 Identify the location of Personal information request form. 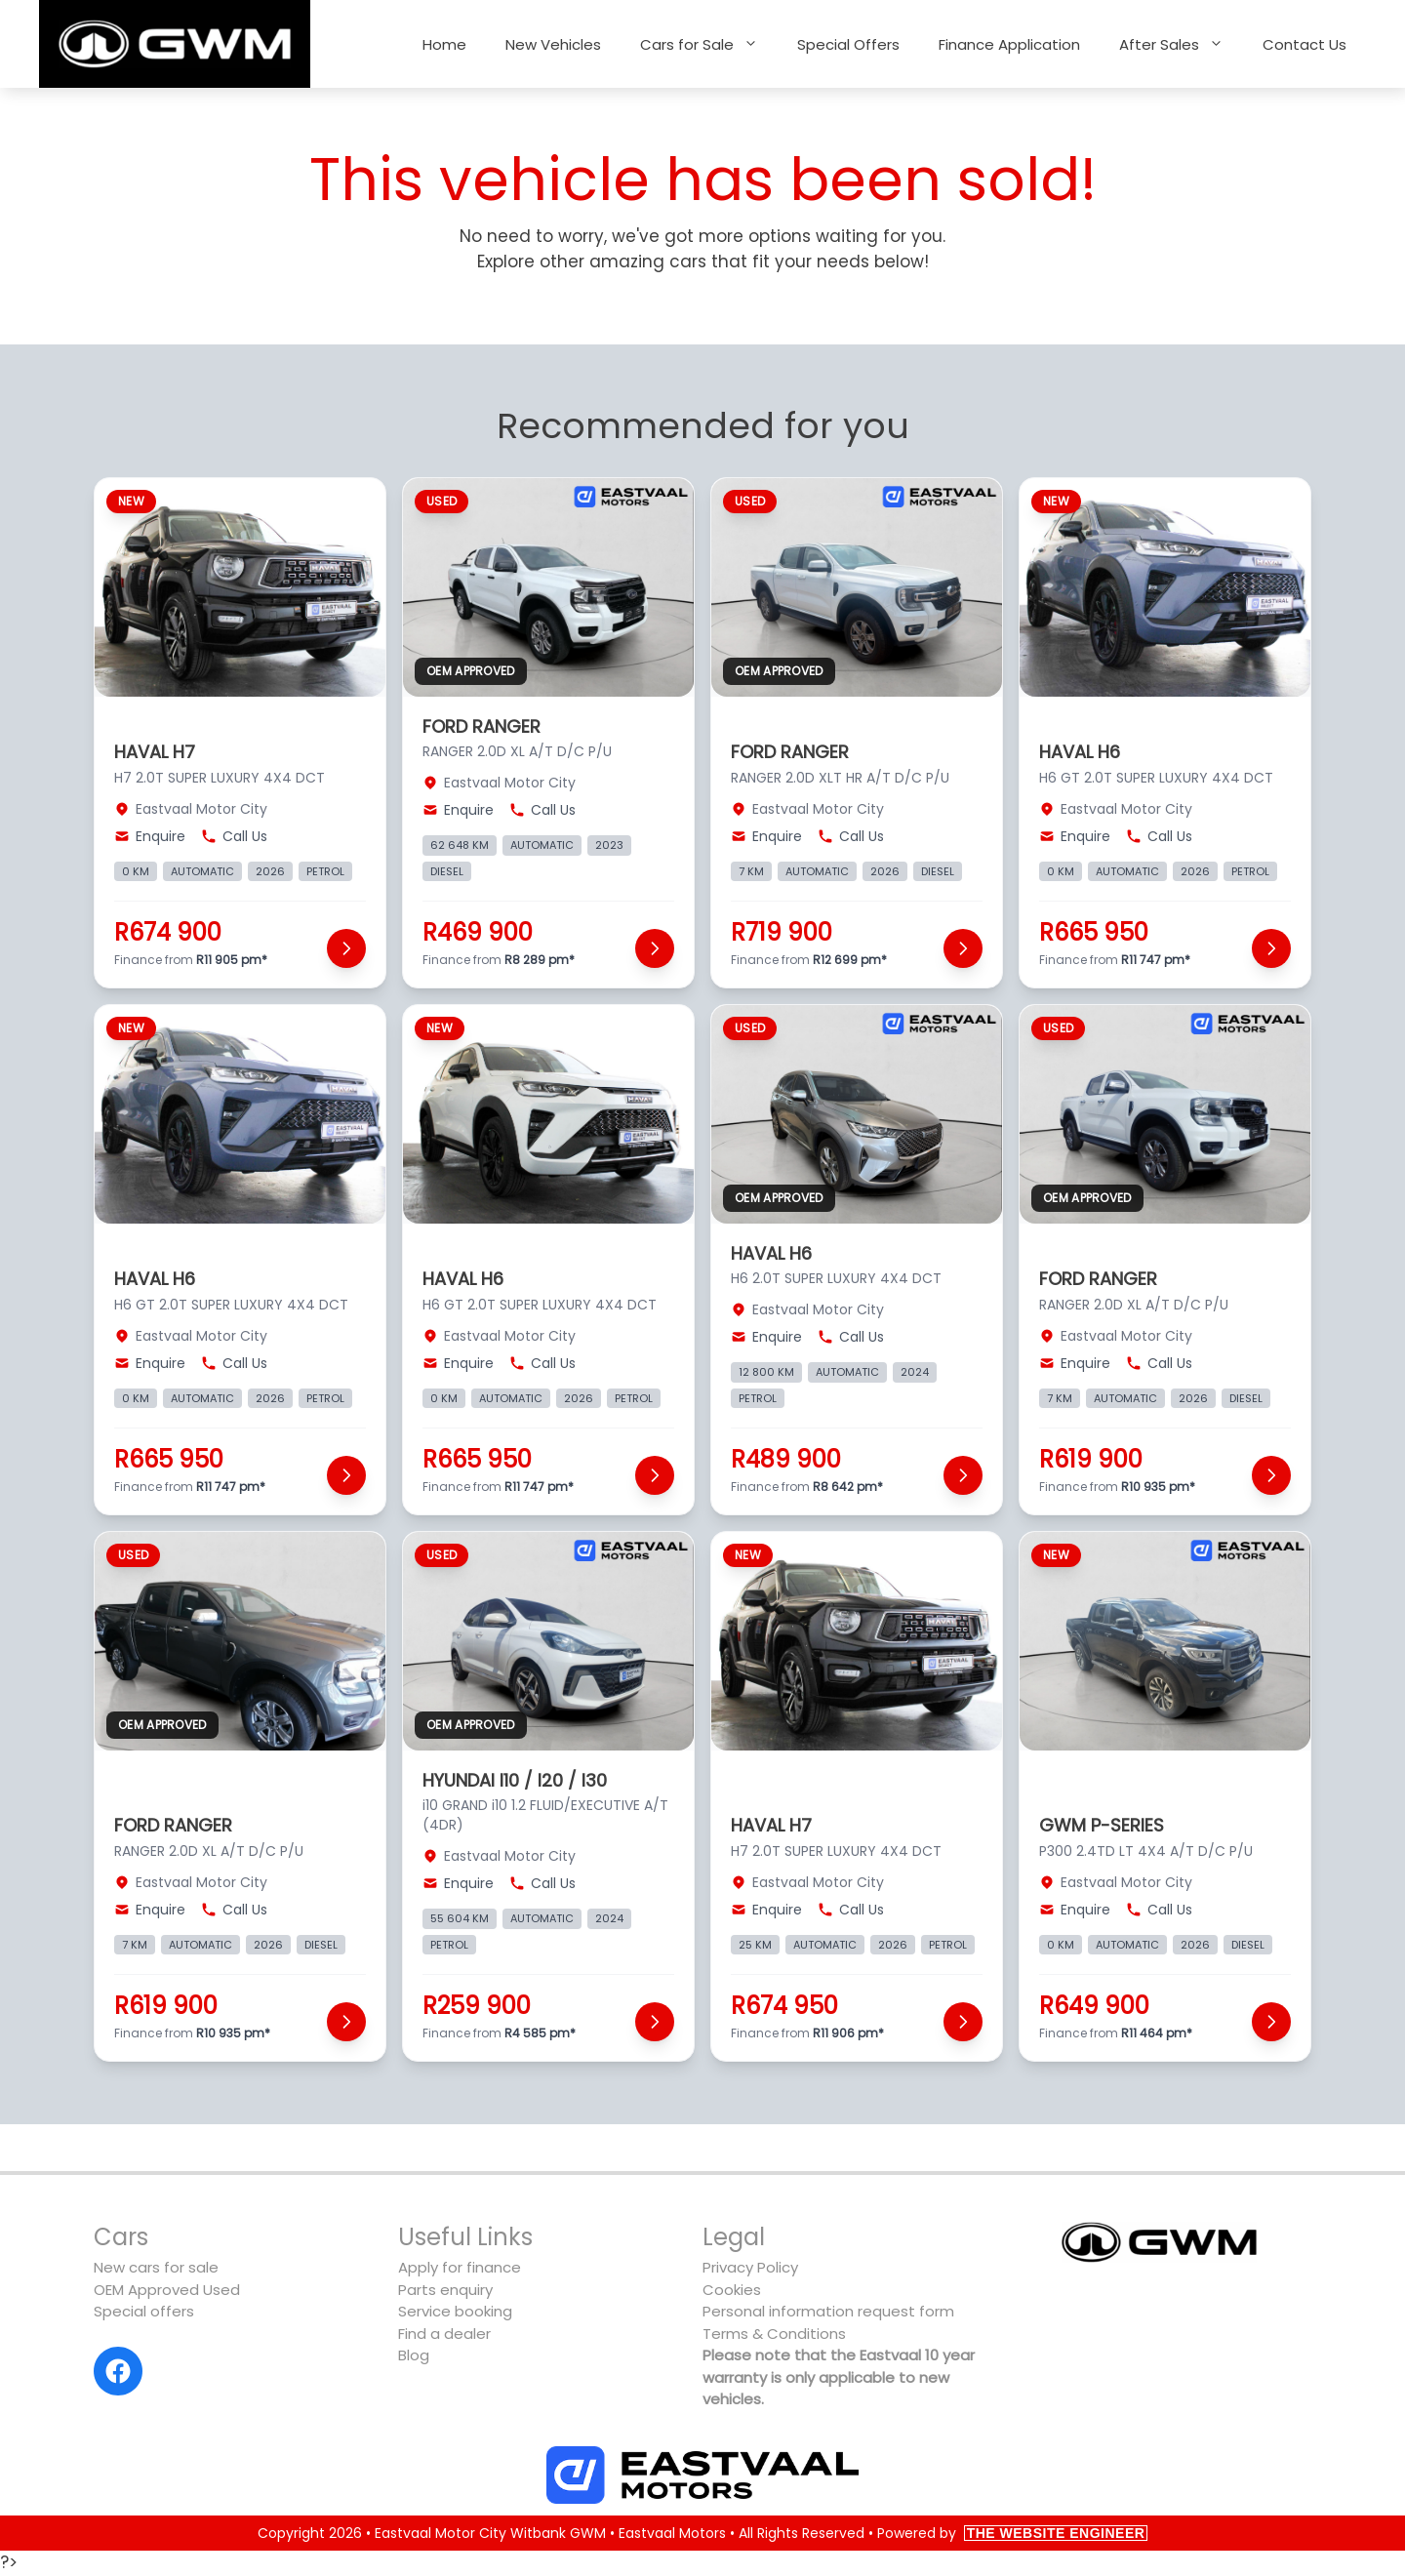
(828, 2311).